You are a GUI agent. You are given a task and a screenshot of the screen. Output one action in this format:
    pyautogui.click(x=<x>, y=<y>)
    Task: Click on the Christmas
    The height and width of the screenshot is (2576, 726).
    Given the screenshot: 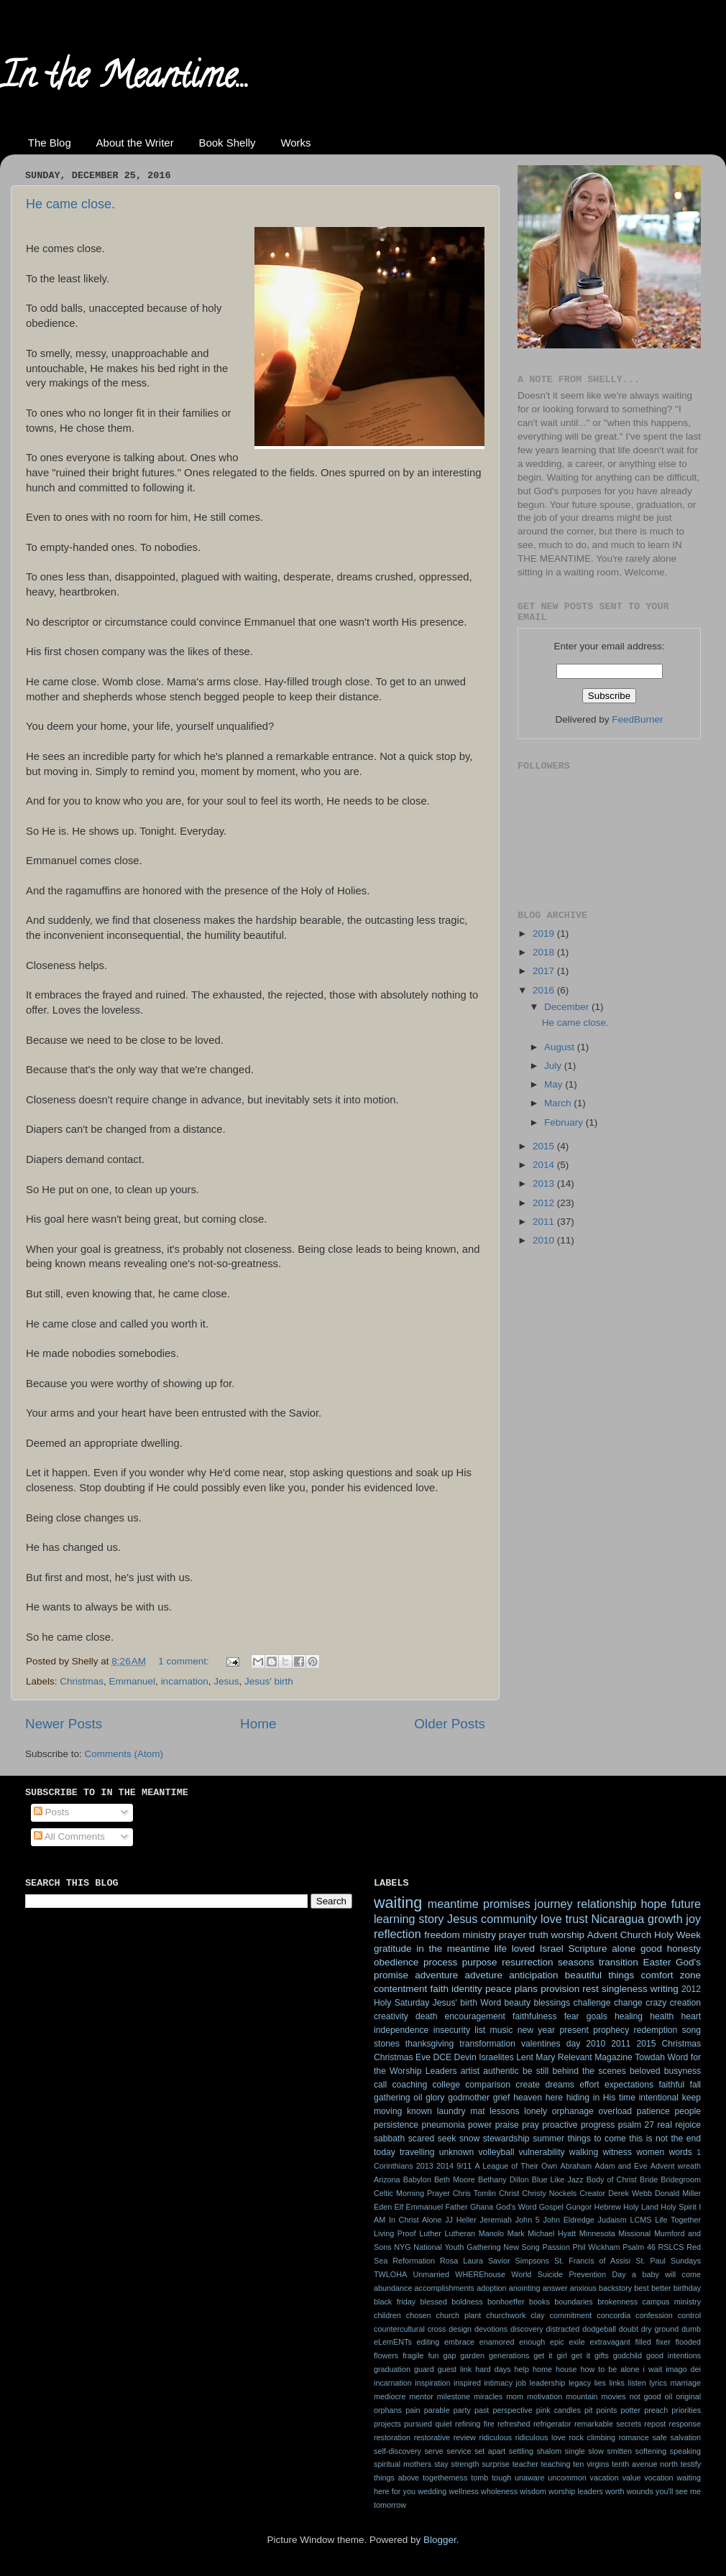 What is the action you would take?
    pyautogui.click(x=82, y=1681)
    